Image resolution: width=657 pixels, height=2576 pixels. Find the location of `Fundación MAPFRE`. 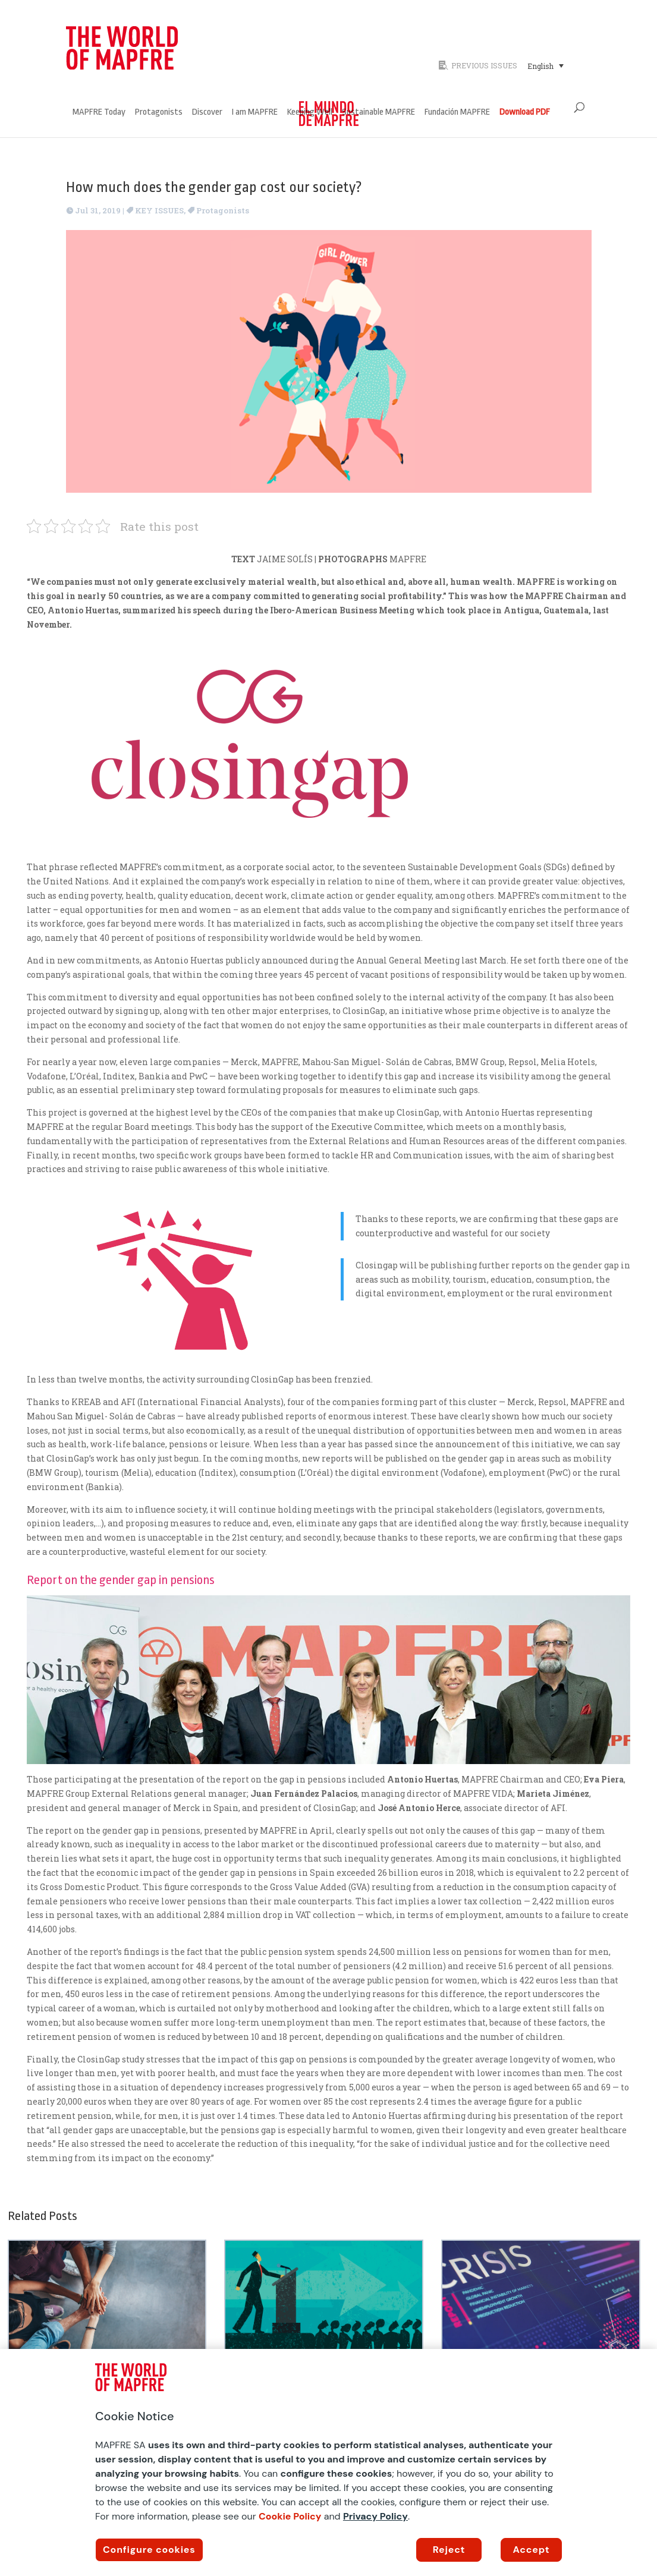

Fundación MAPFRE is located at coordinates (457, 112).